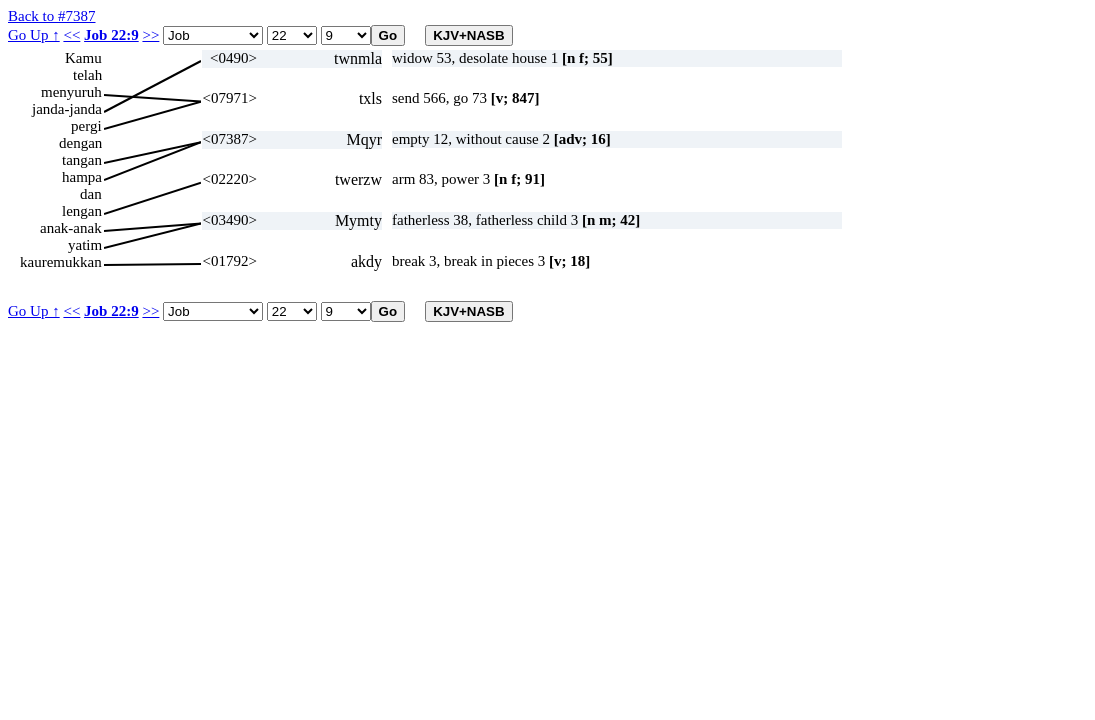 The height and width of the screenshot is (720, 1095). What do you see at coordinates (71, 228) in the screenshot?
I see `anak-anak` at bounding box center [71, 228].